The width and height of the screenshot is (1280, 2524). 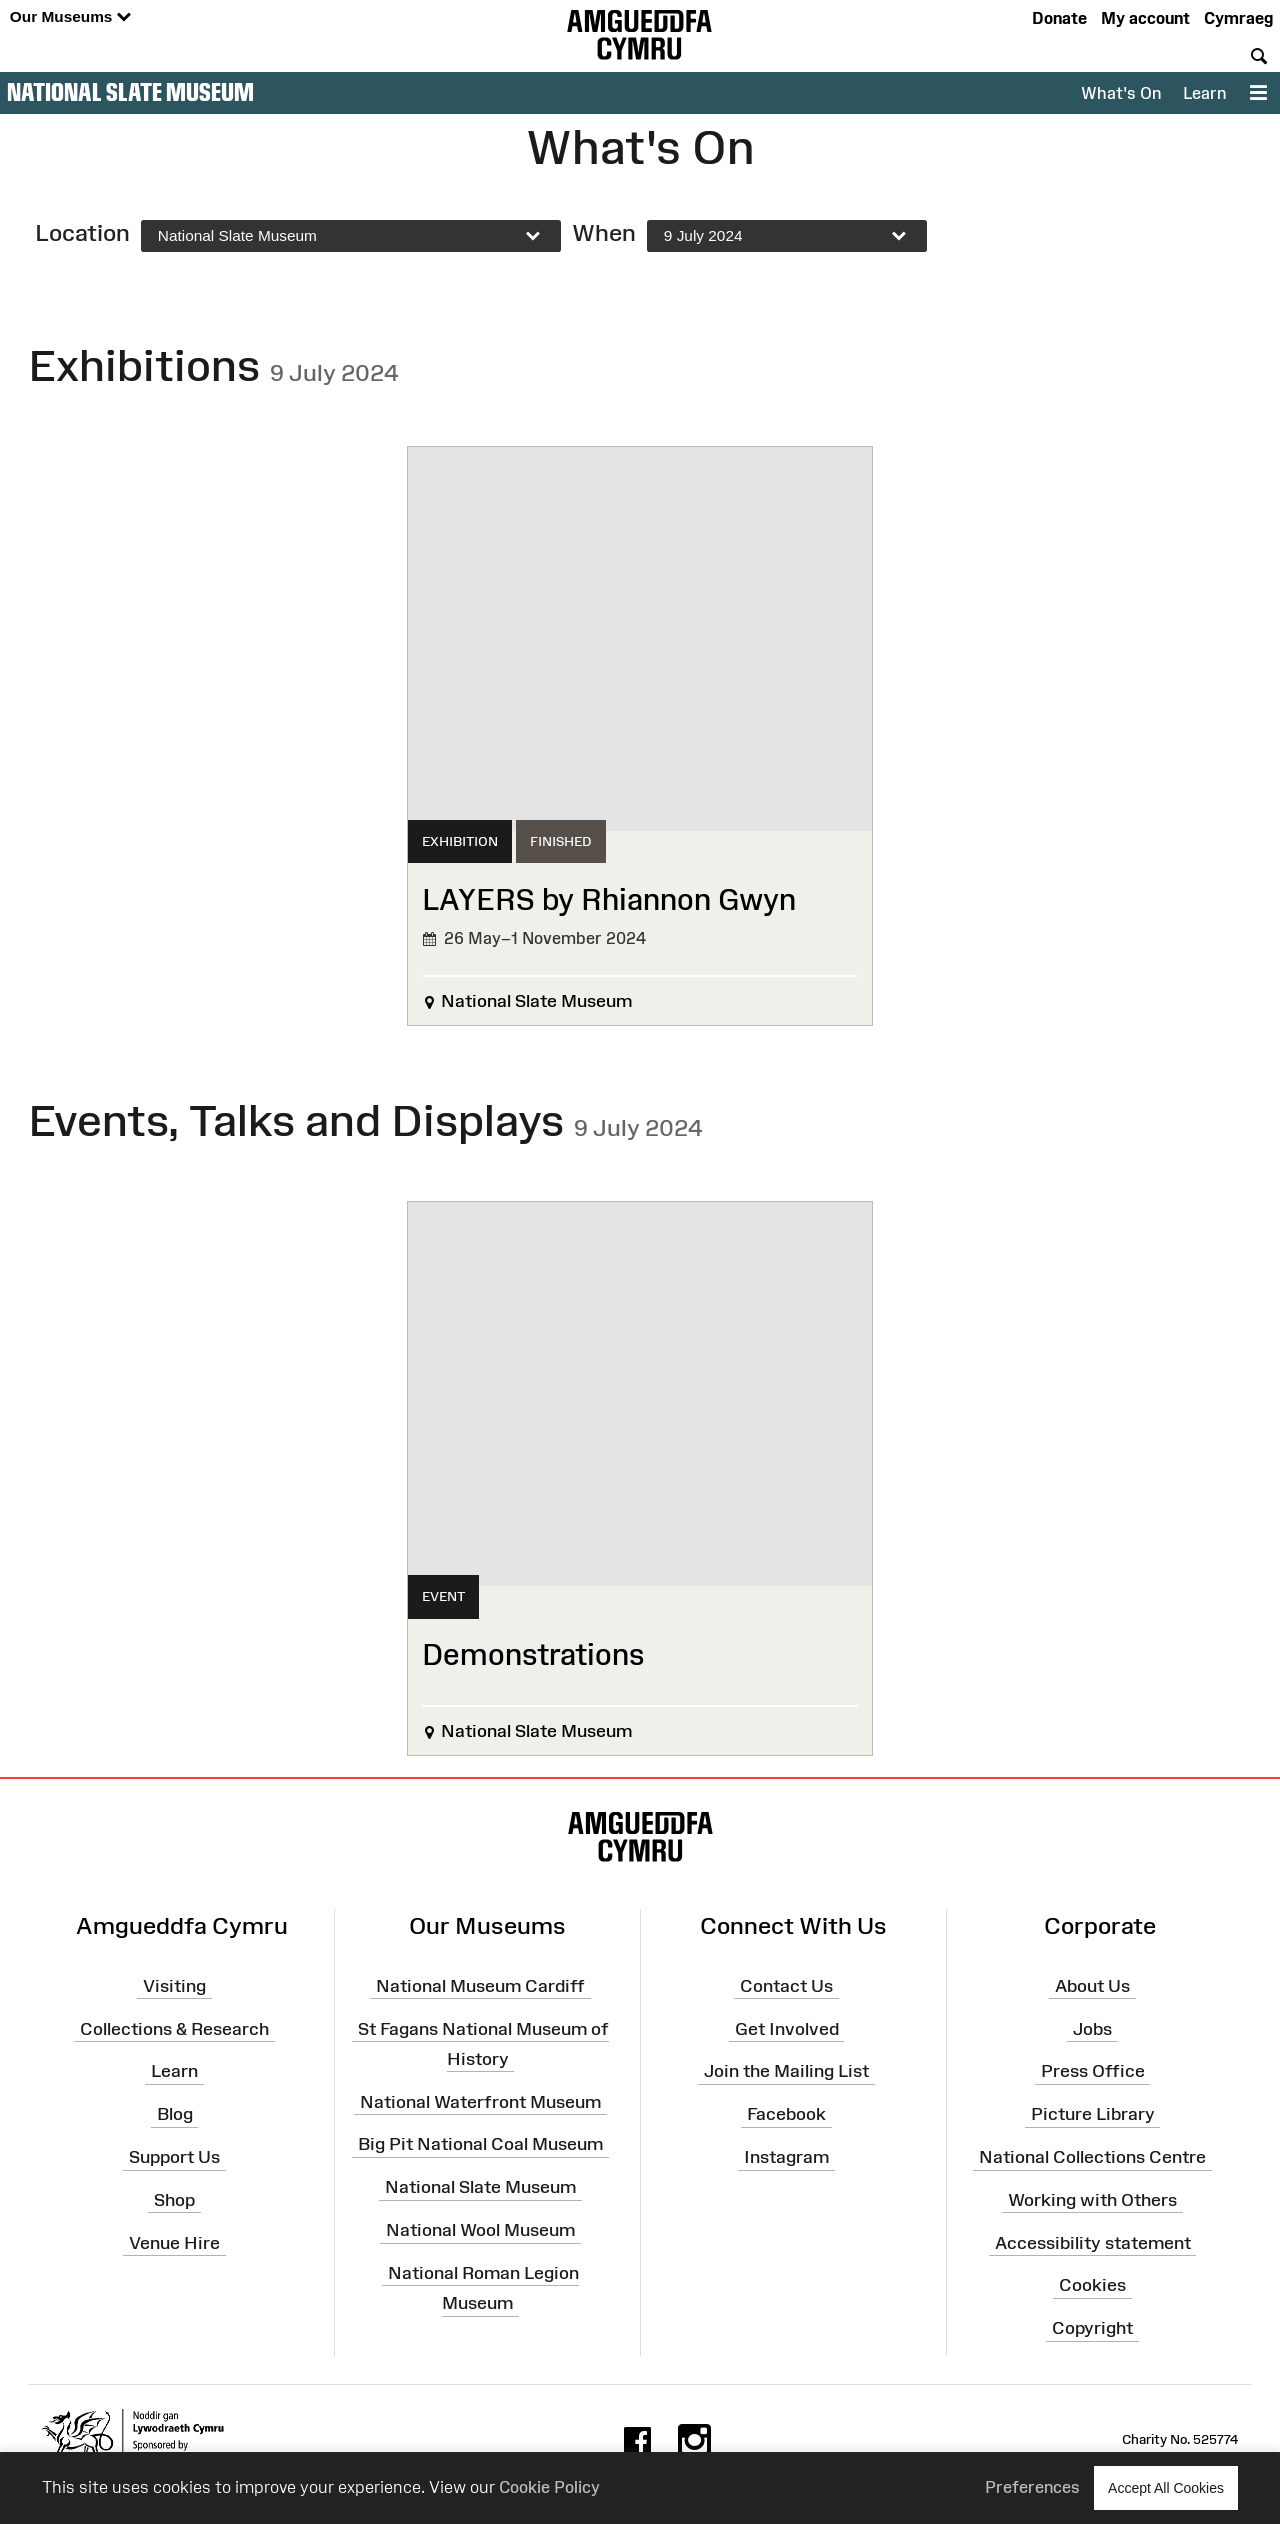 What do you see at coordinates (130, 92) in the screenshot?
I see `National Slate Museum` at bounding box center [130, 92].